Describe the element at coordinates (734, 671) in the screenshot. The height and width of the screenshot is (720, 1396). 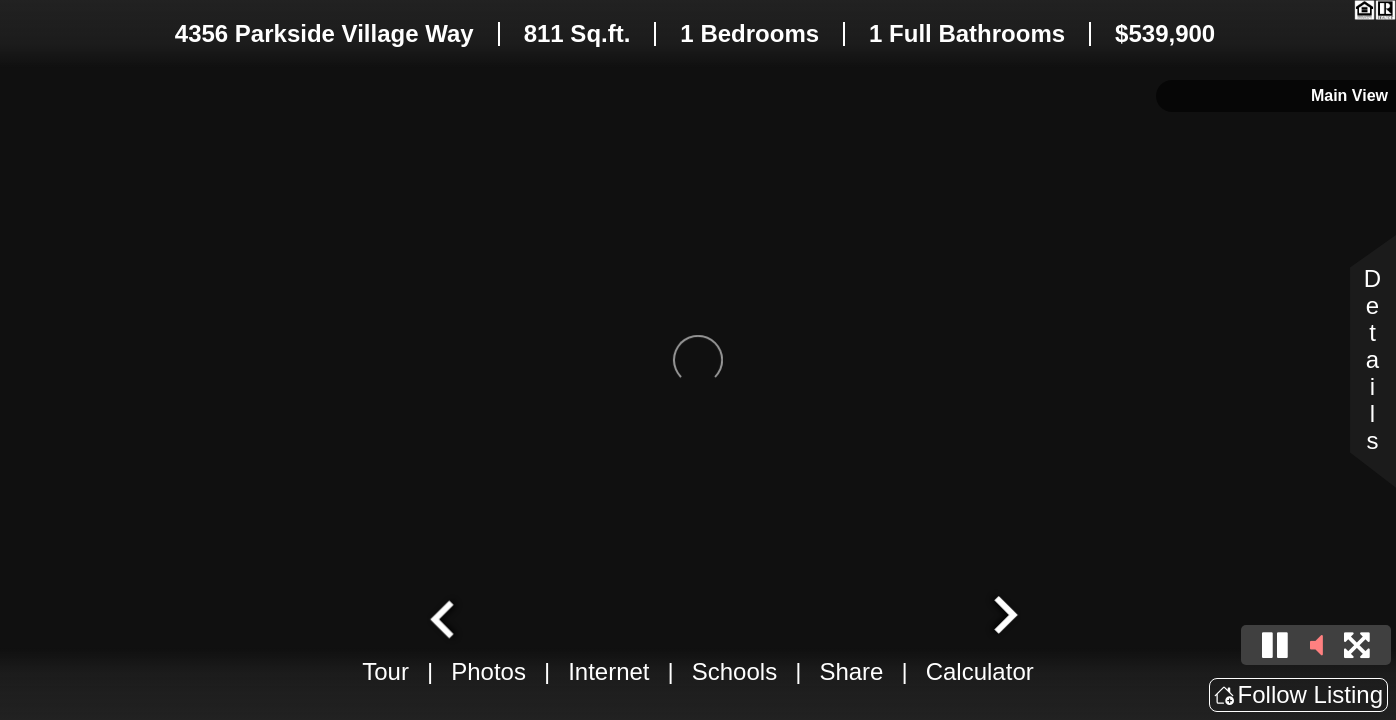
I see `Schools` at that location.